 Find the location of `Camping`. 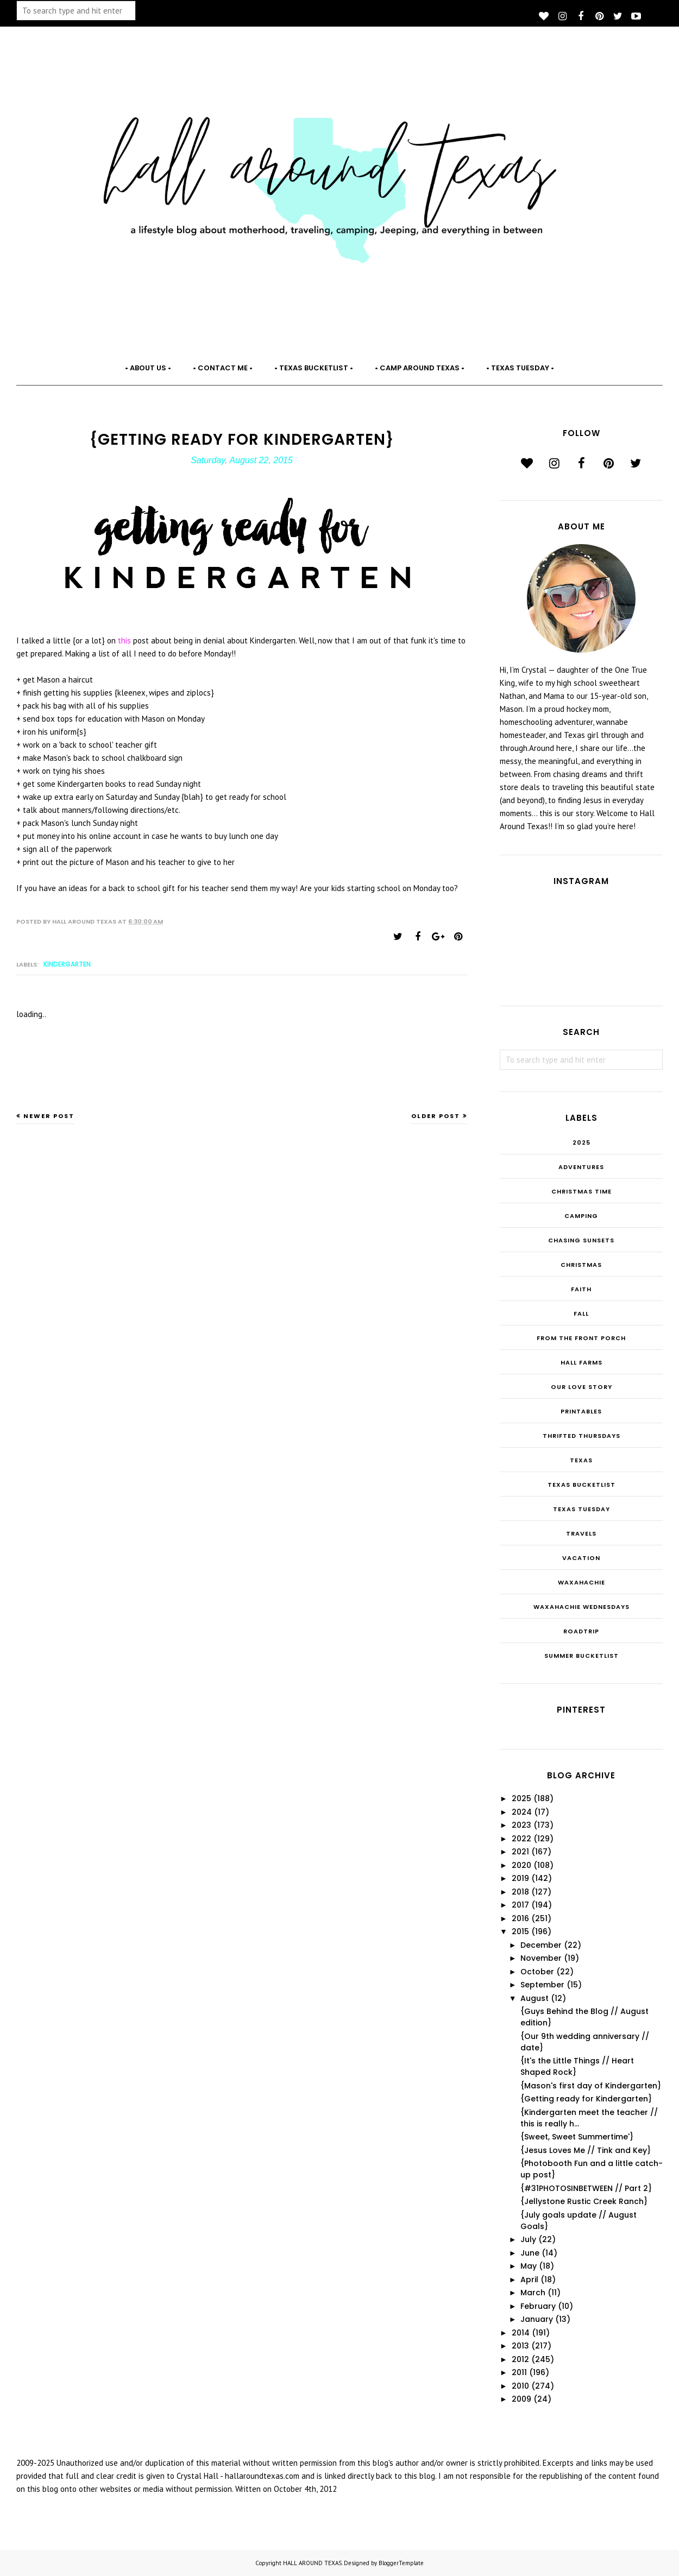

Camping is located at coordinates (581, 1215).